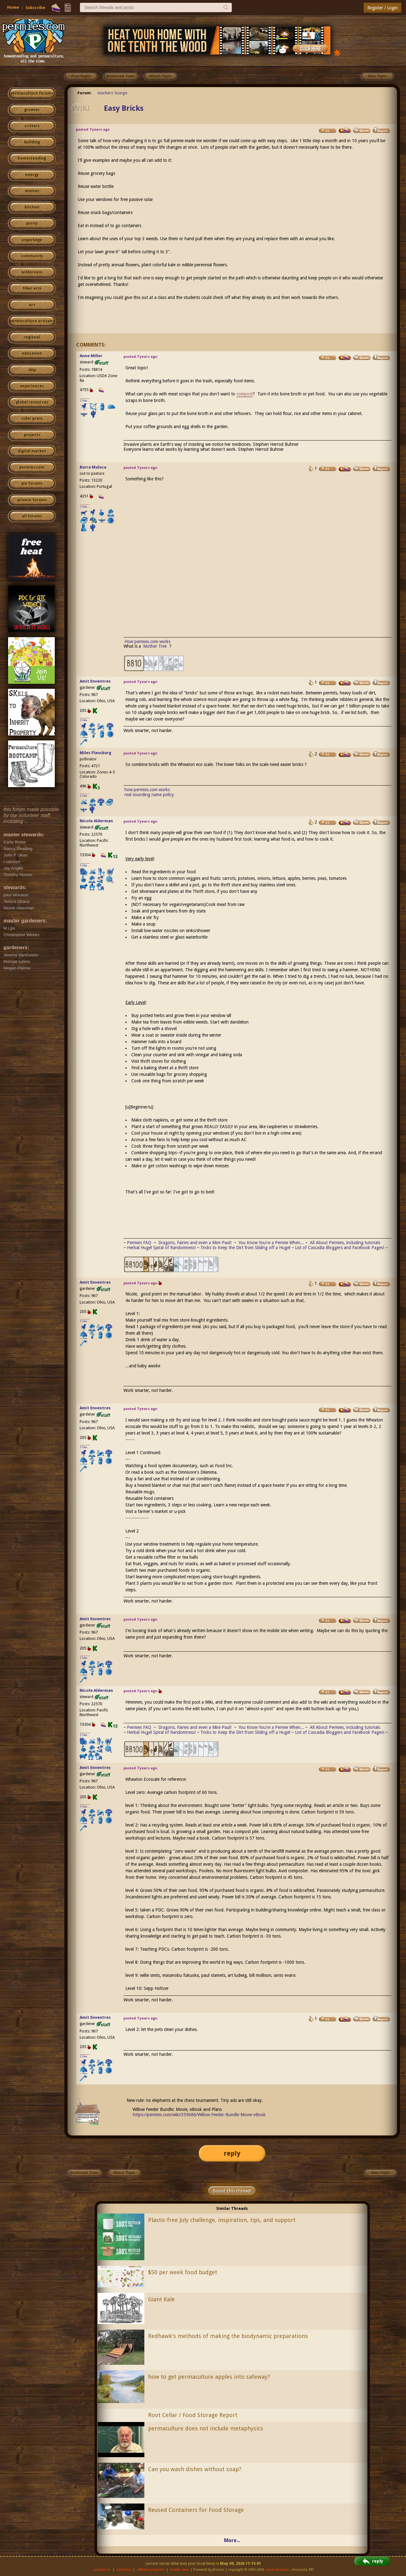 The height and width of the screenshot is (2576, 406). I want to click on kitchen, so click(32, 207).